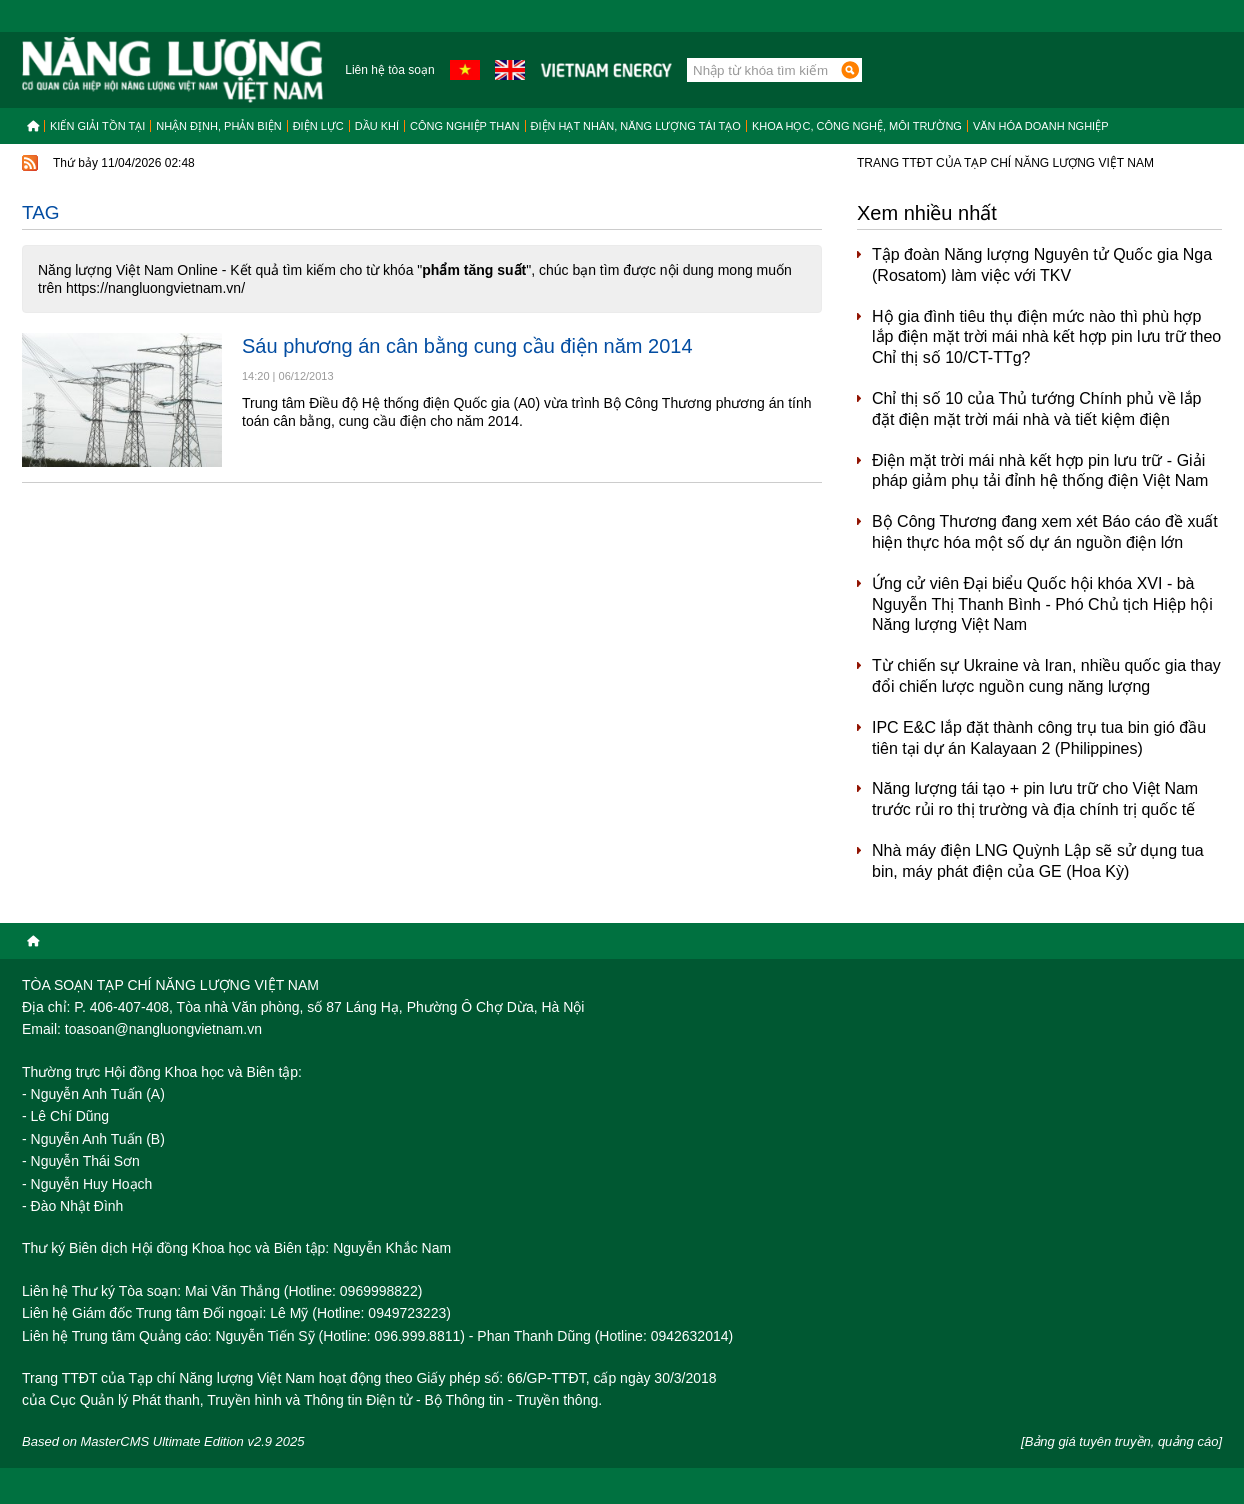 The height and width of the screenshot is (1504, 1244). I want to click on Từ chiến sự Ukraine và Iran, nhiều quốc gia thay đổi chiến lược nguồn cung năng lượng, so click(1046, 676).